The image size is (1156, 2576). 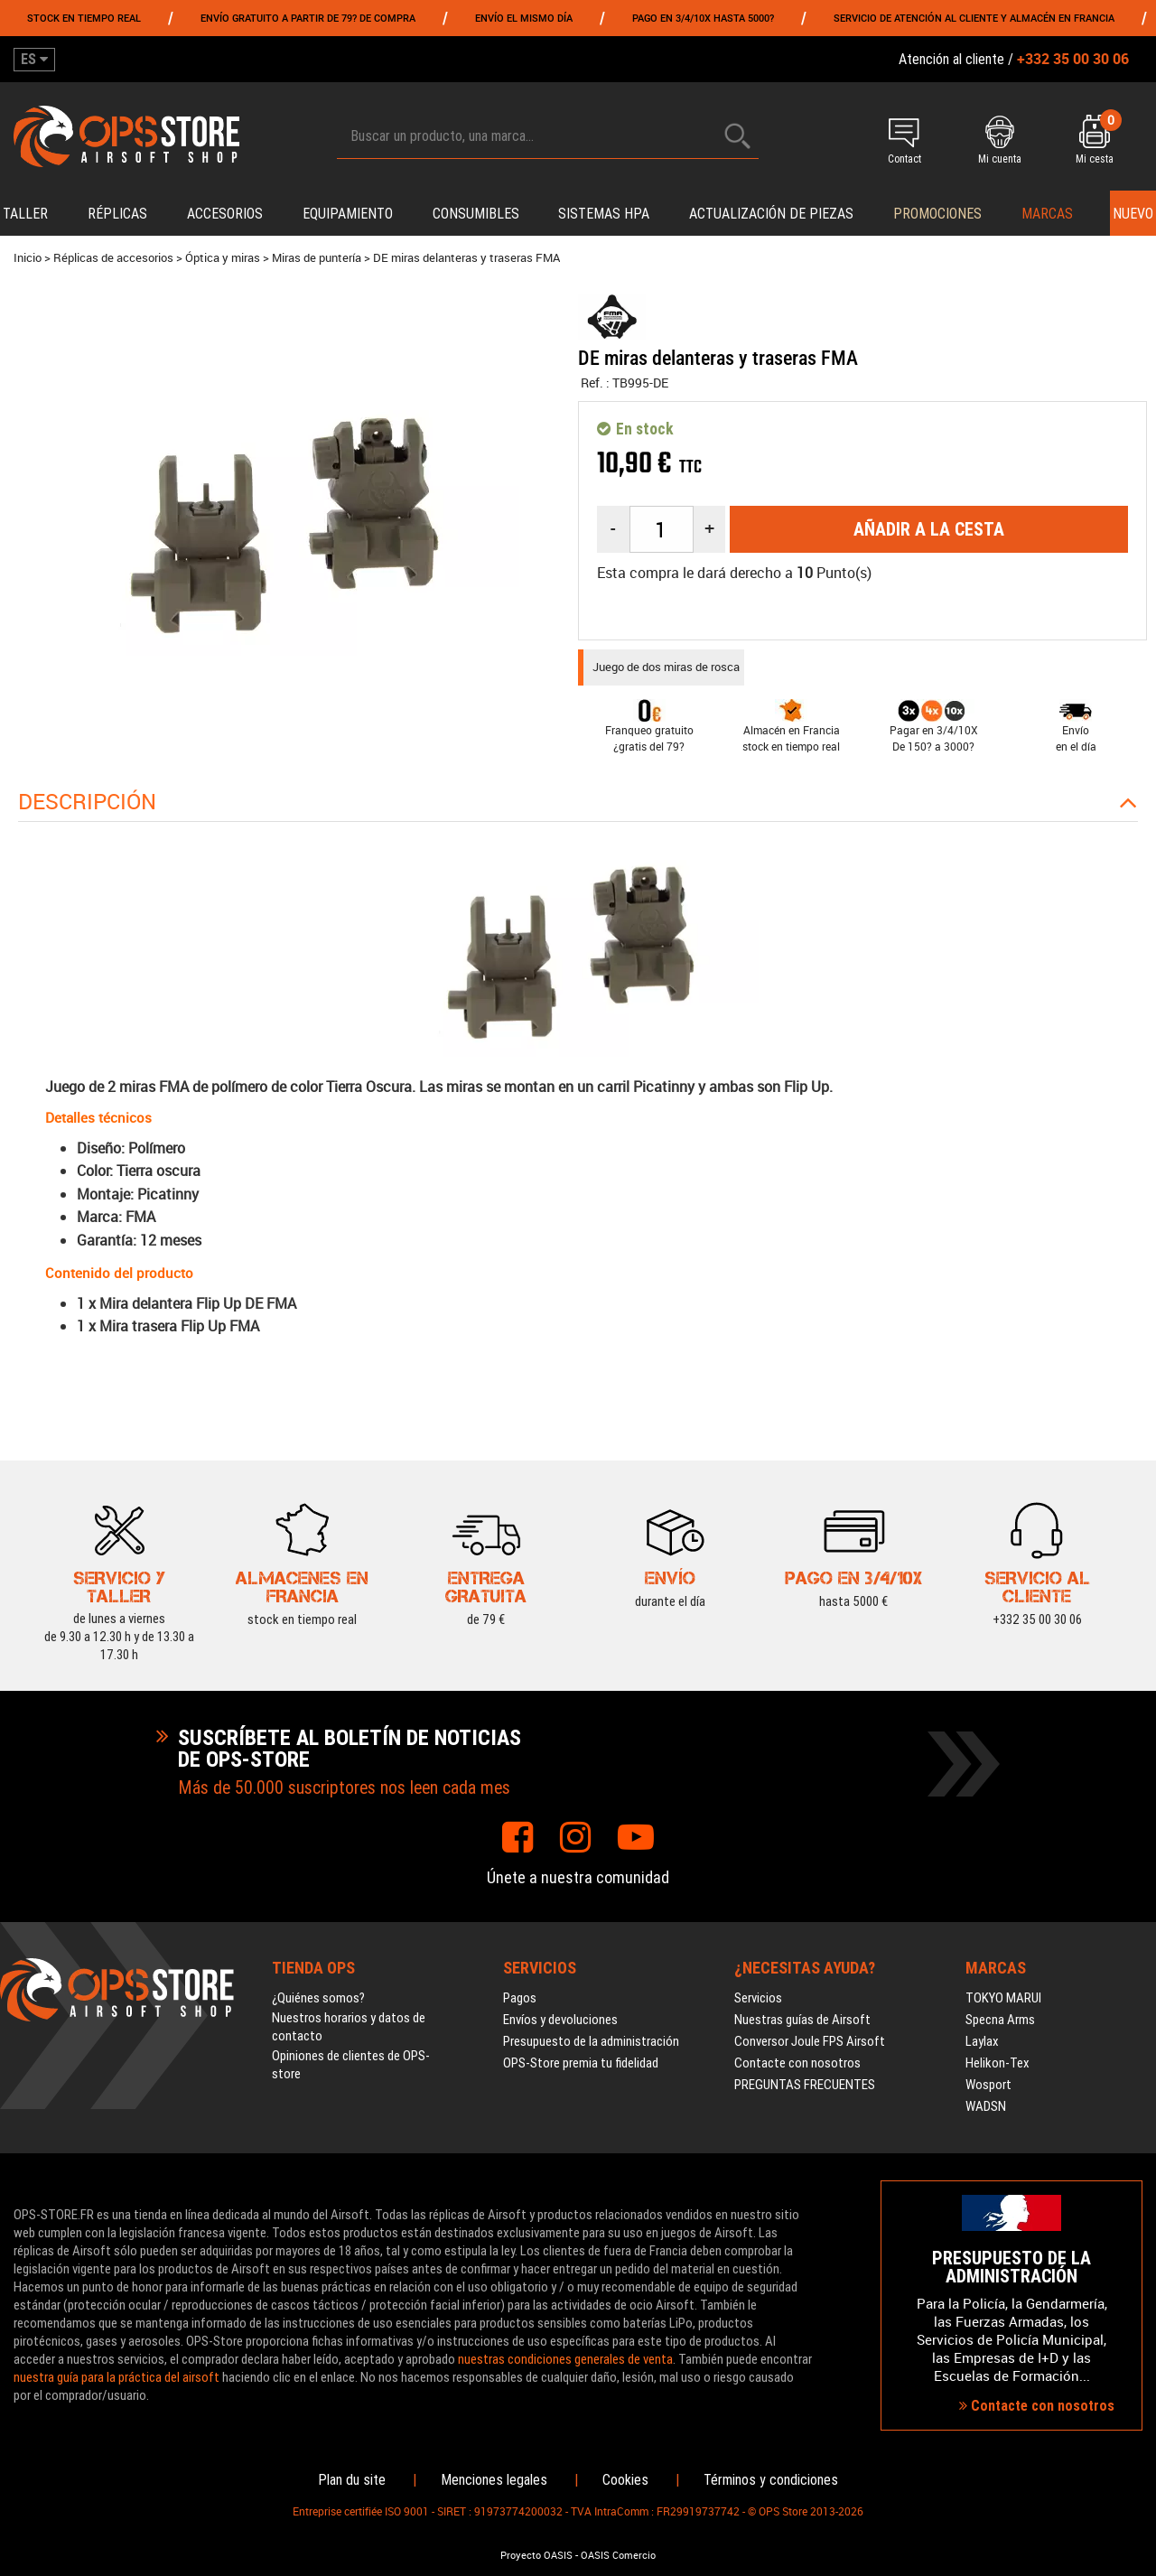 What do you see at coordinates (771, 213) in the screenshot?
I see `Actualización de piezas` at bounding box center [771, 213].